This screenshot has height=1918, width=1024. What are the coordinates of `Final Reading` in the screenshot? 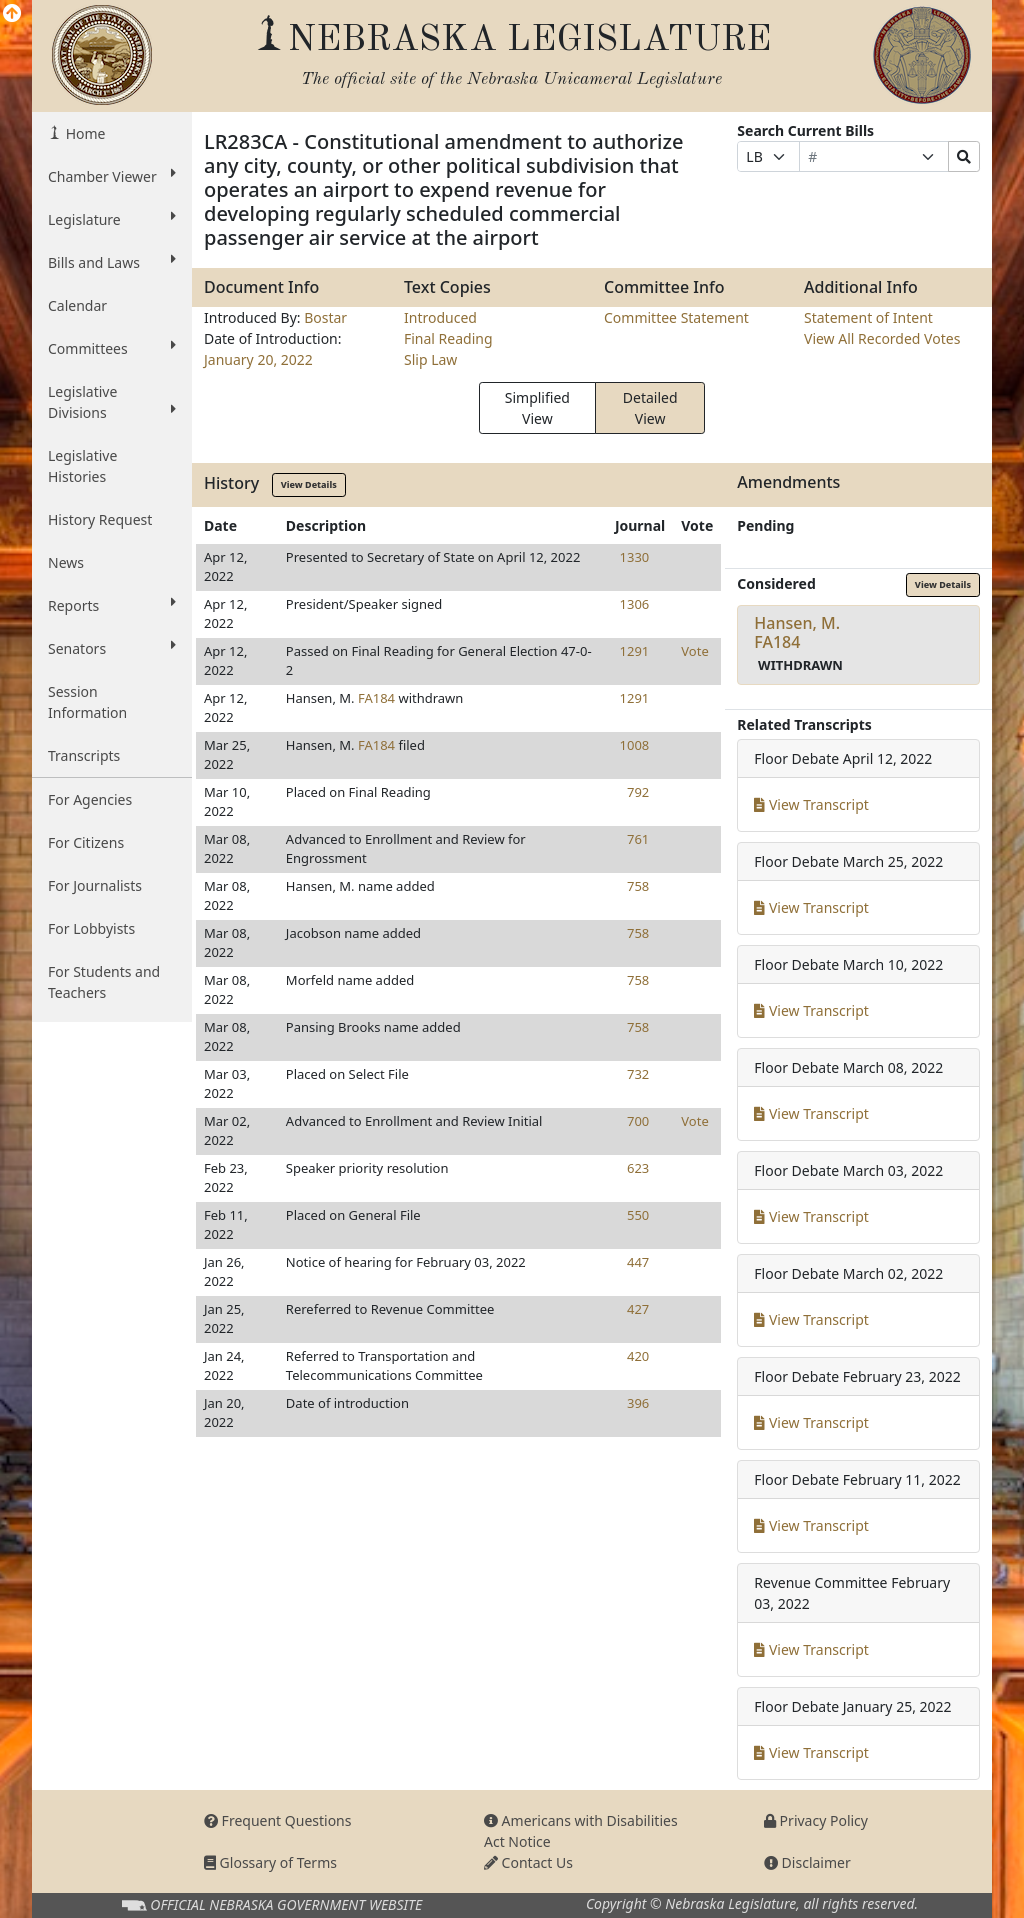 It's located at (448, 338).